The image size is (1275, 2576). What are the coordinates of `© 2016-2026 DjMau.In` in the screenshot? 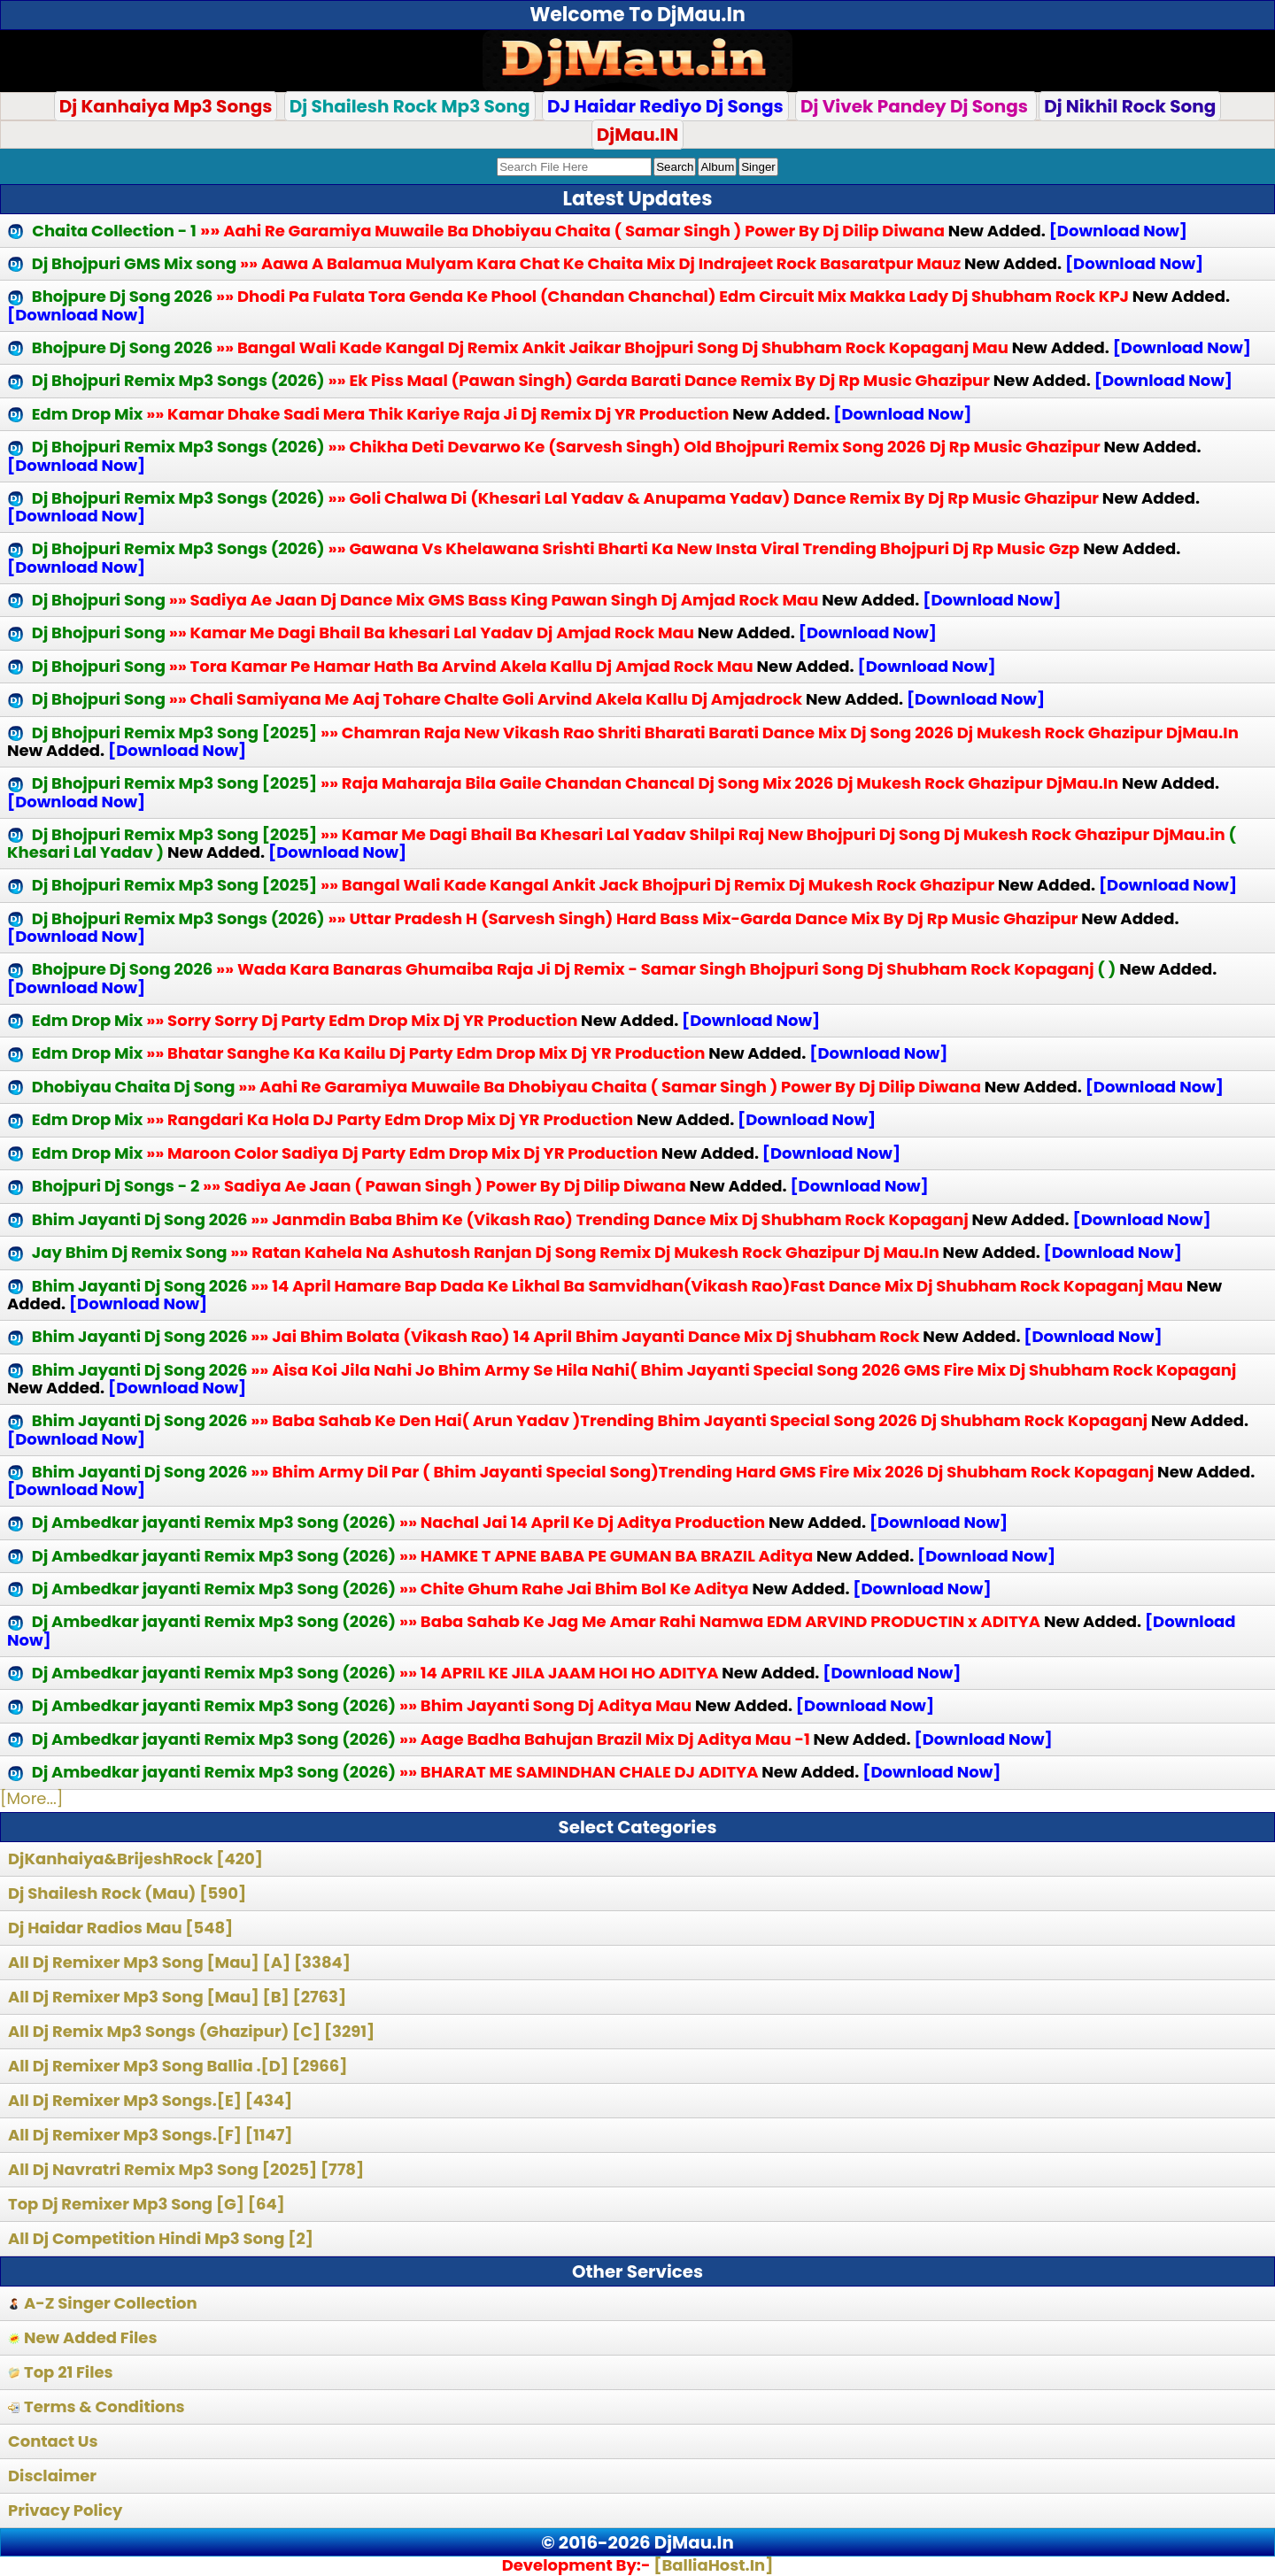 It's located at (637, 2542).